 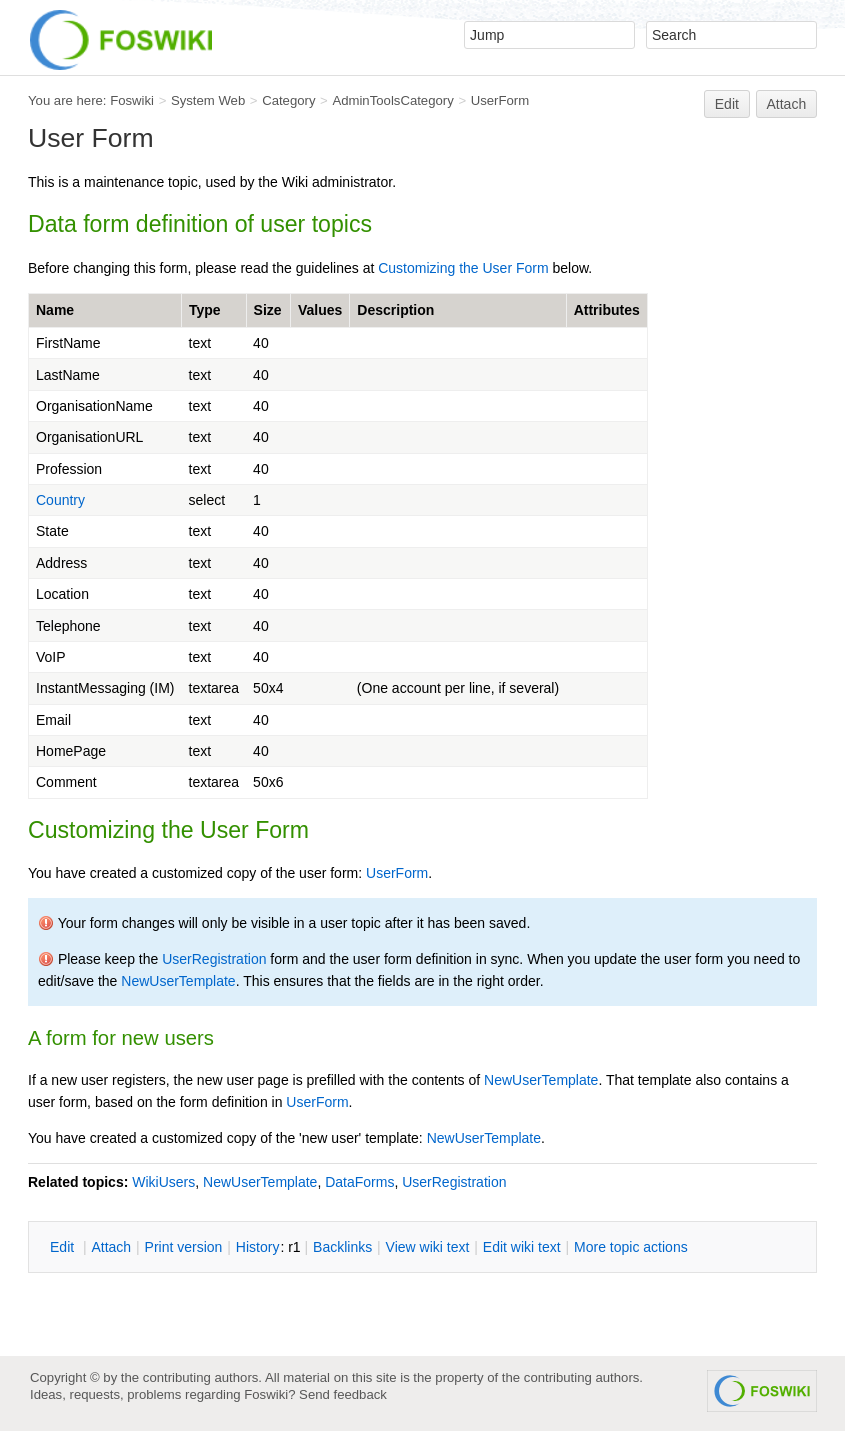 What do you see at coordinates (205, 310) in the screenshot?
I see `Type` at bounding box center [205, 310].